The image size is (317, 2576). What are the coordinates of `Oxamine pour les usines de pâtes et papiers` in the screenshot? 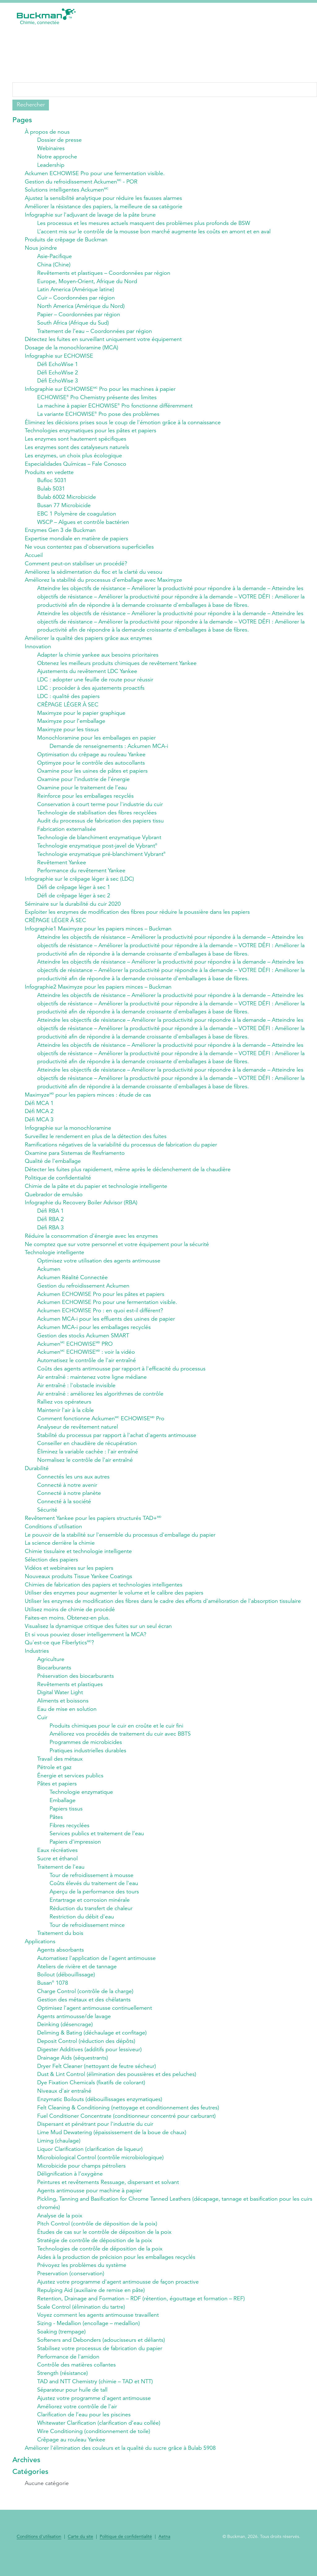 It's located at (92, 775).